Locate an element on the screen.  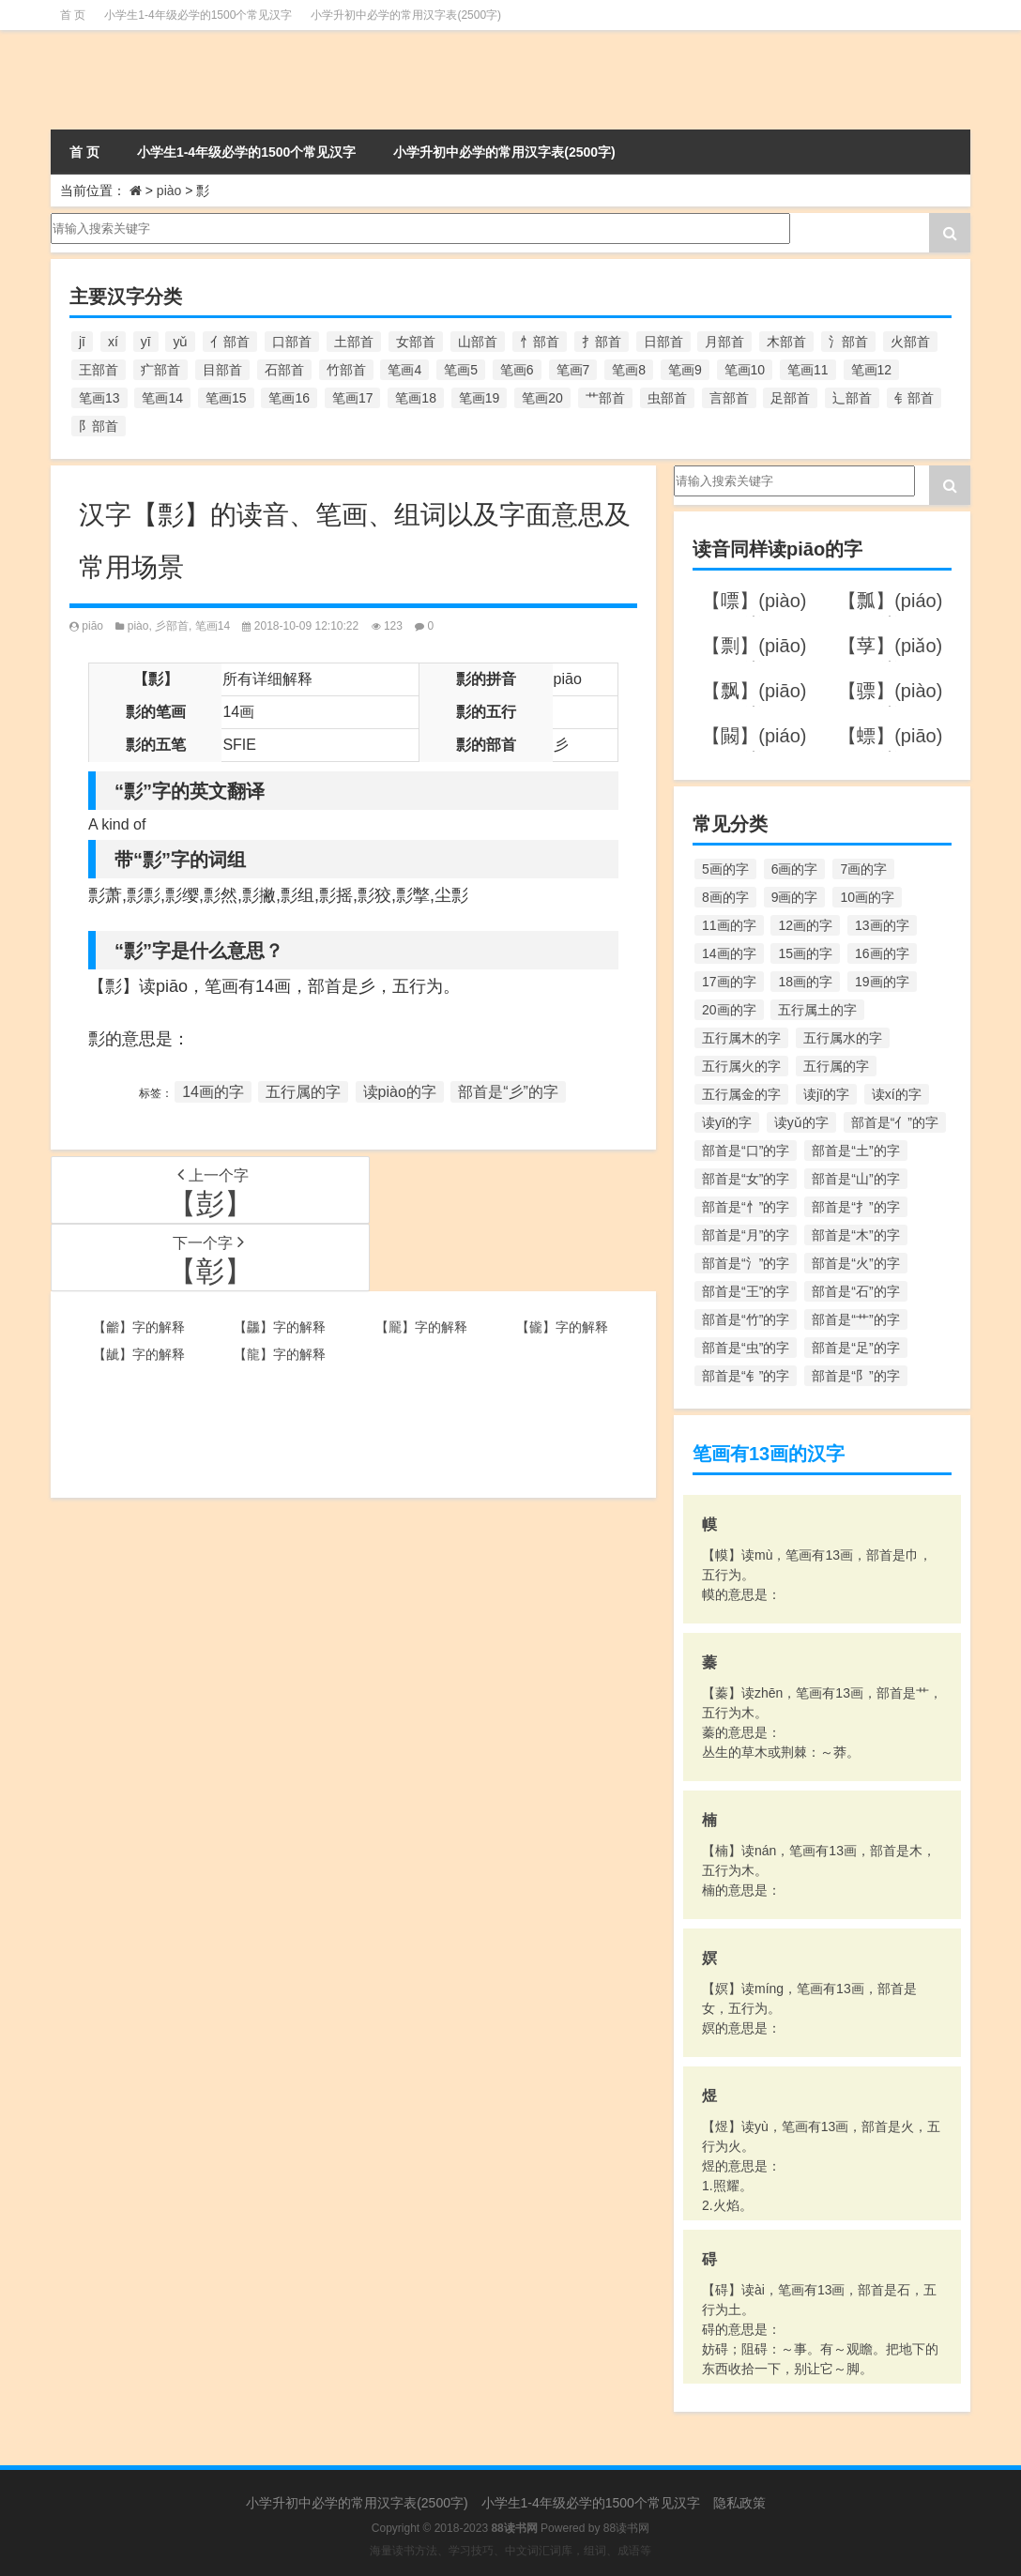
小学升初中必学的常用汉字表(2500字) is located at coordinates (406, 15).